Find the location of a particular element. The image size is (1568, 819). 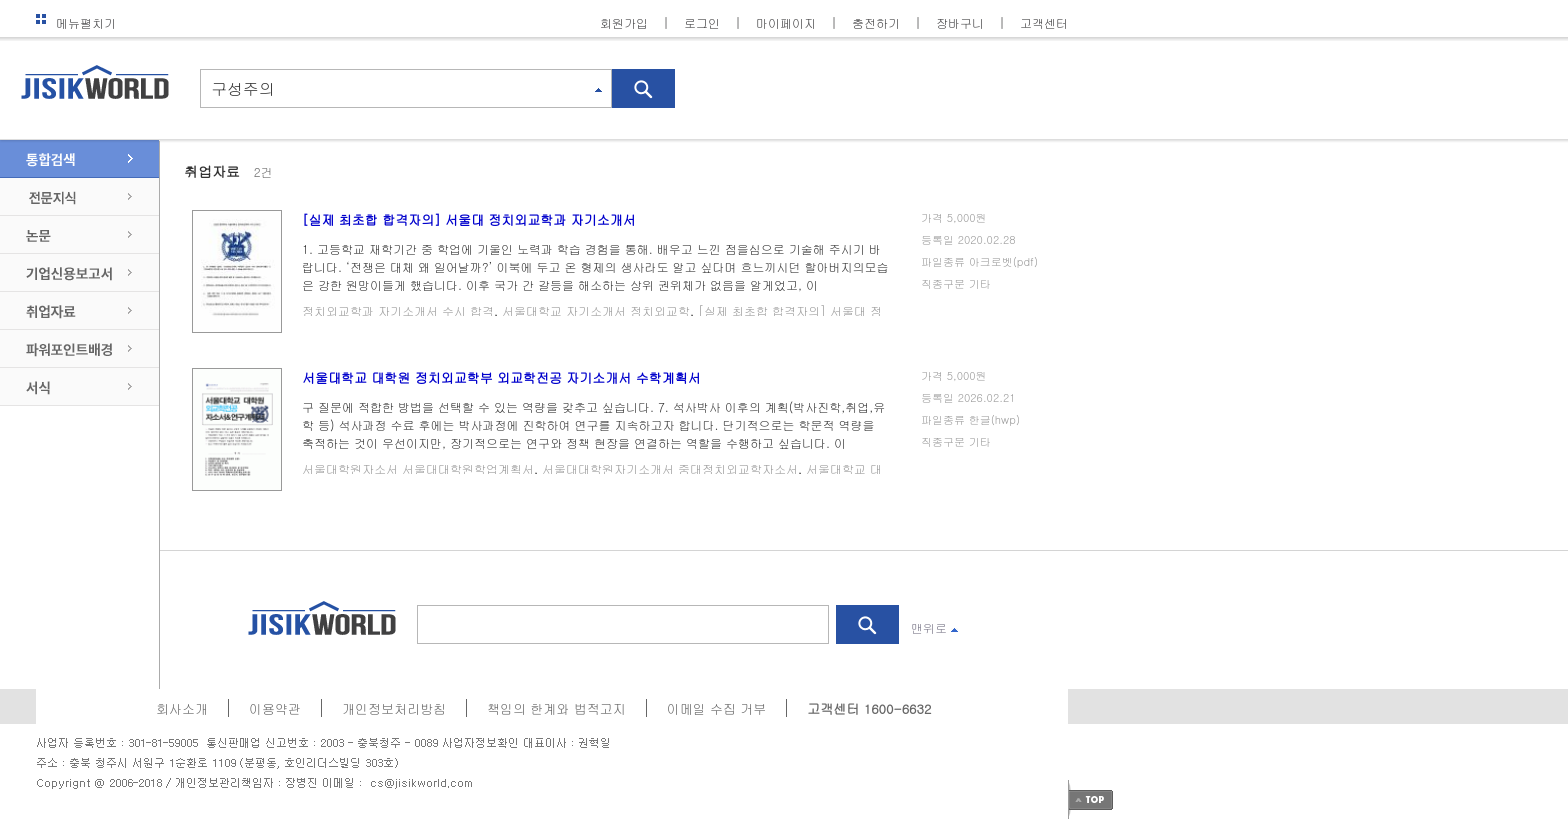

책임의 한계와 법적고지 is located at coordinates (556, 708).